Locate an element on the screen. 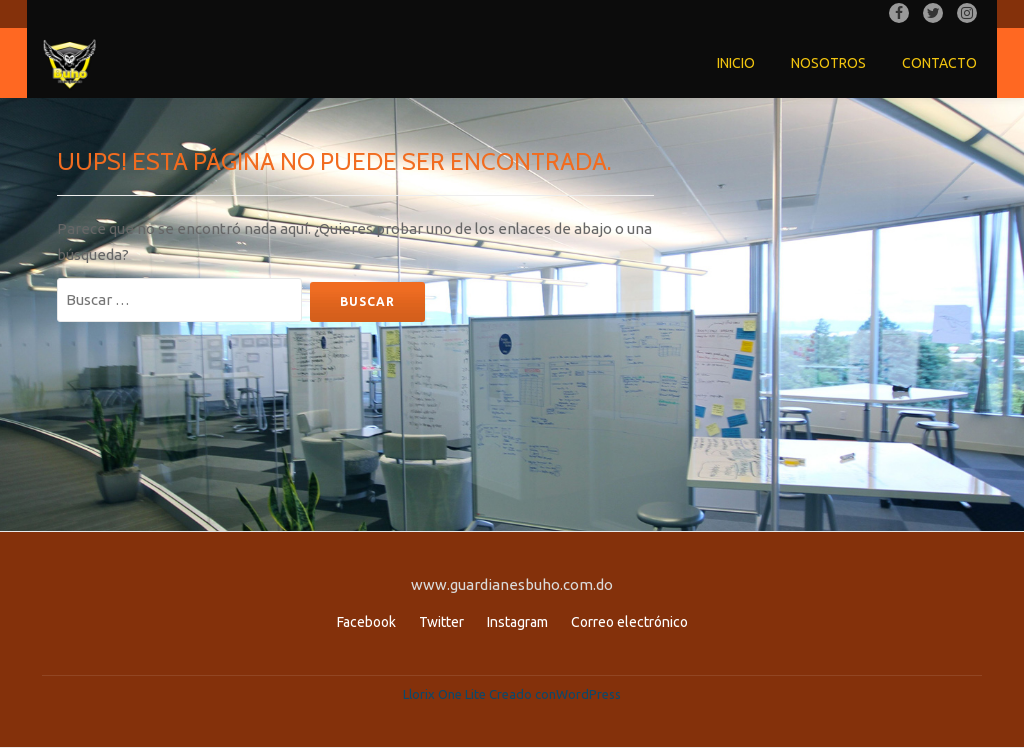  Instagram is located at coordinates (517, 622).